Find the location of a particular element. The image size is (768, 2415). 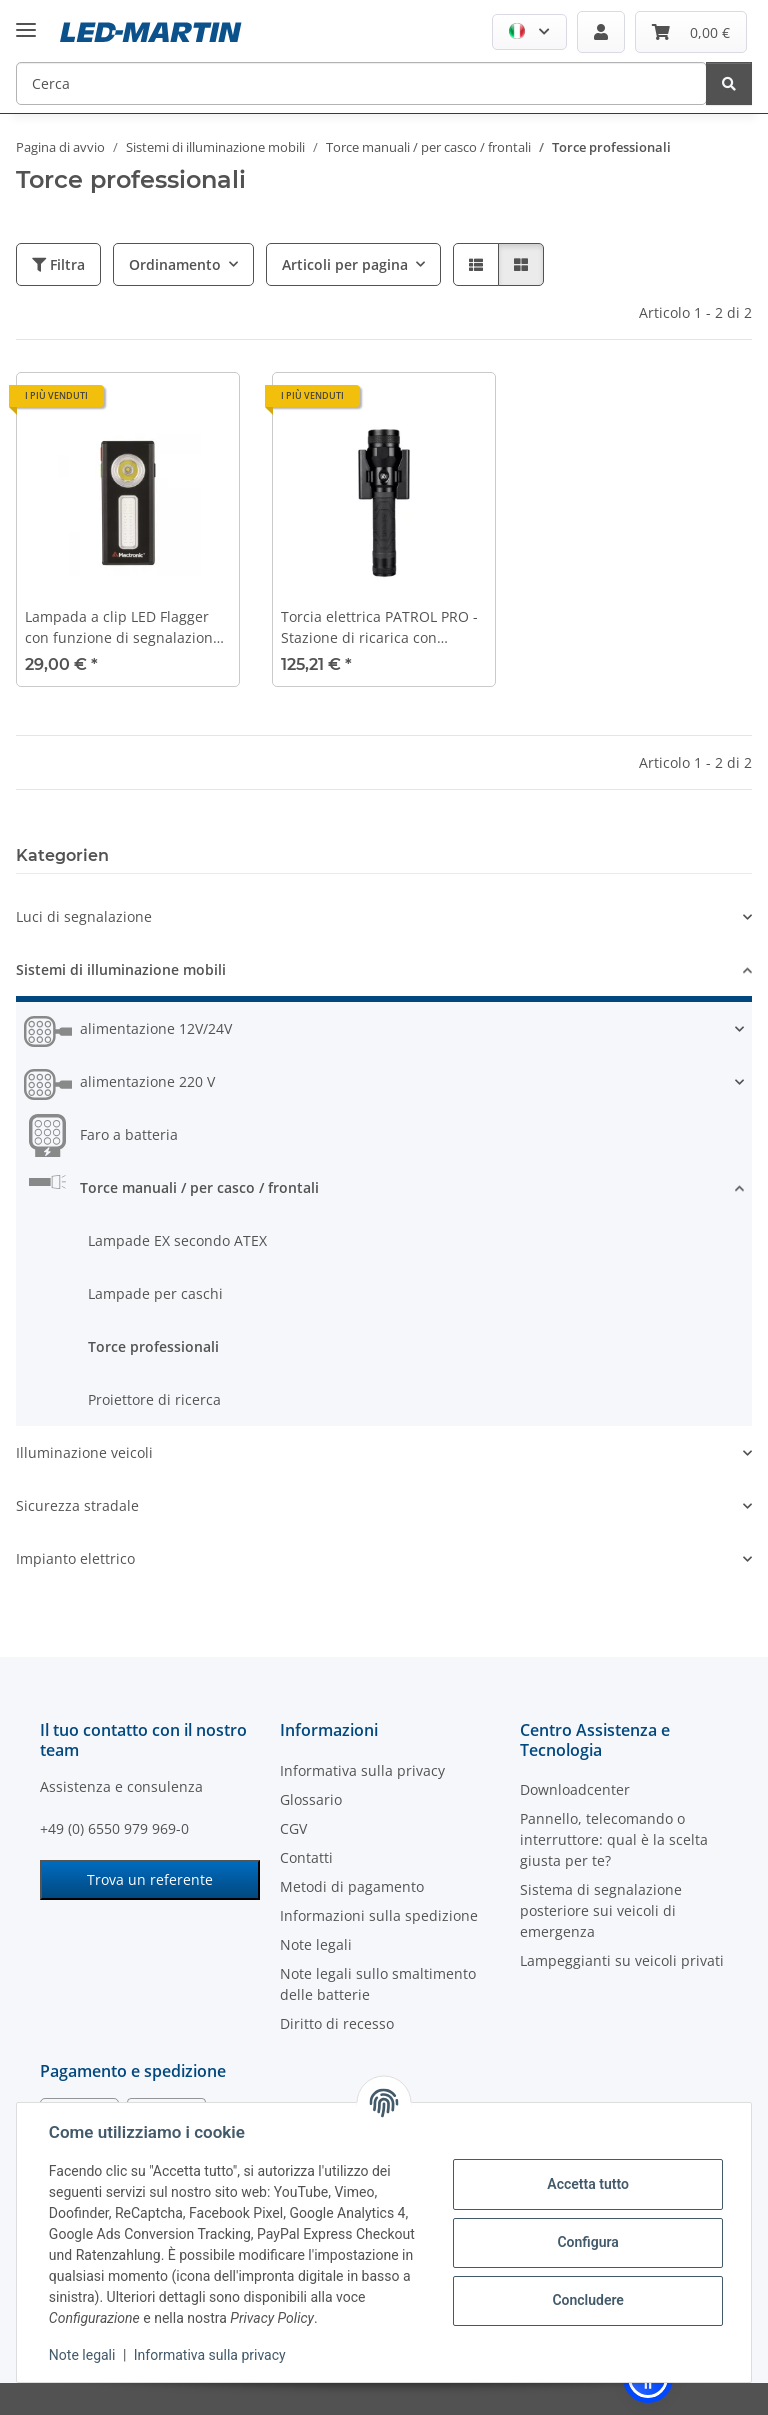

Informativa sulla privacy is located at coordinates (210, 2355).